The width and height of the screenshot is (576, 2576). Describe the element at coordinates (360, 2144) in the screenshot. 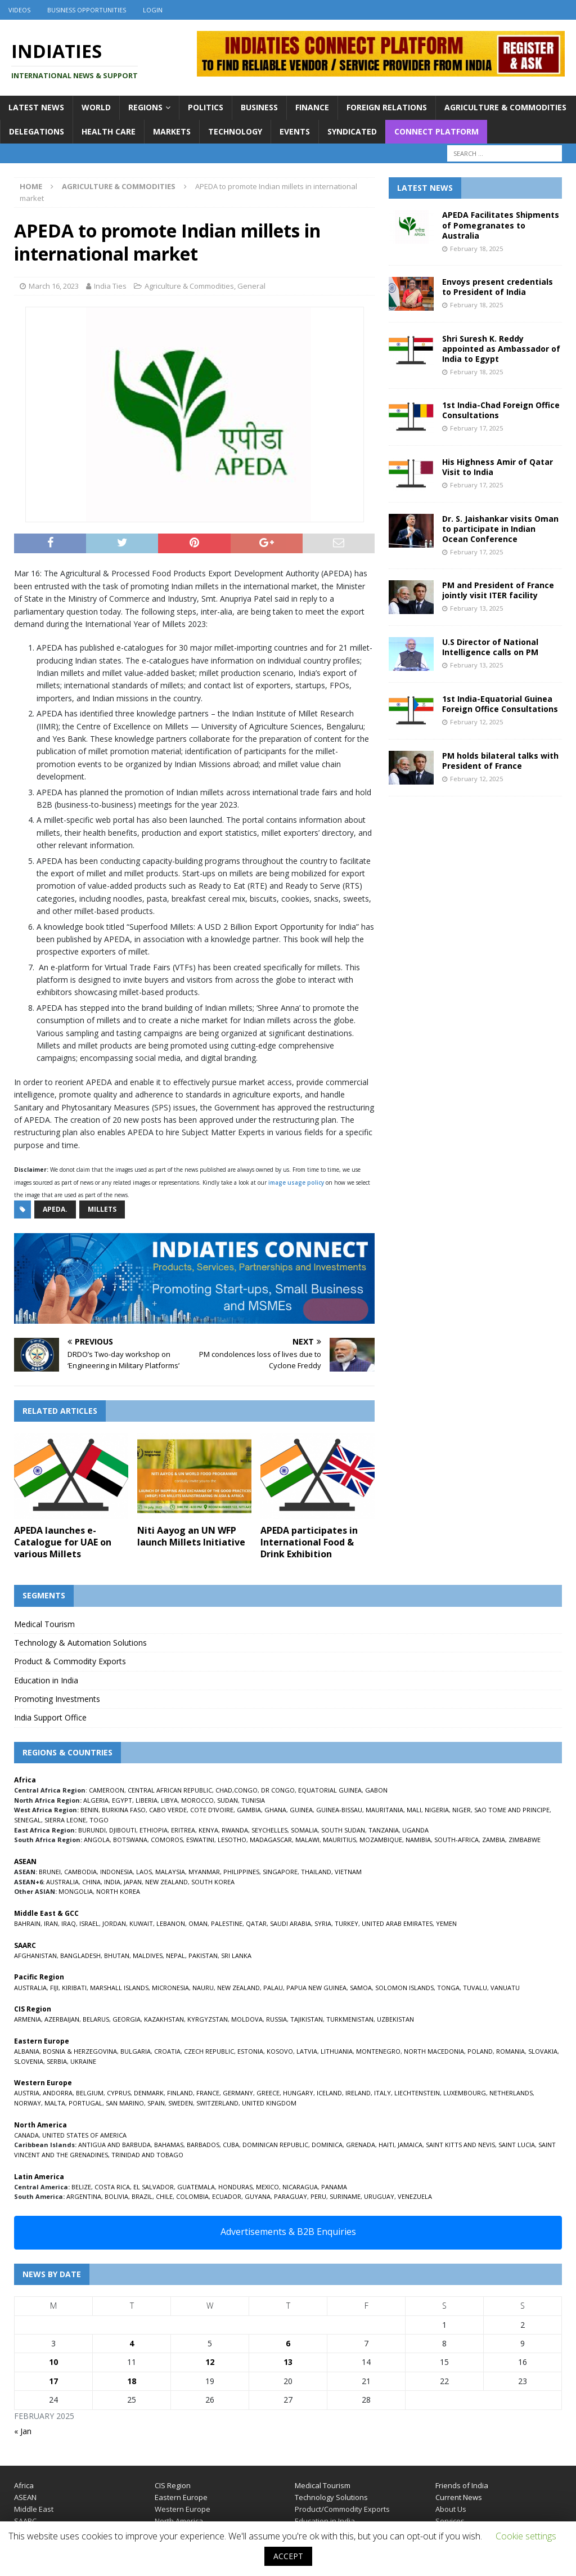

I see `GRENADA` at that location.